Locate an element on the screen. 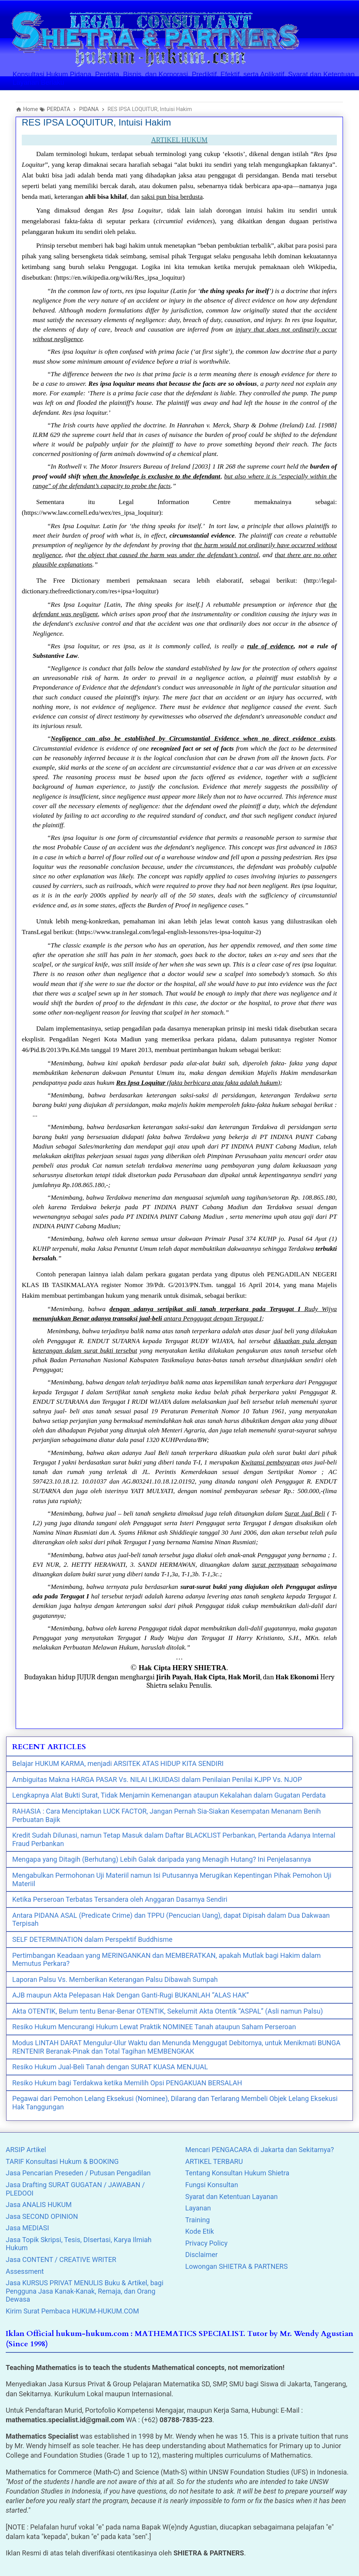 The width and height of the screenshot is (359, 2576). Layanan is located at coordinates (198, 2208).